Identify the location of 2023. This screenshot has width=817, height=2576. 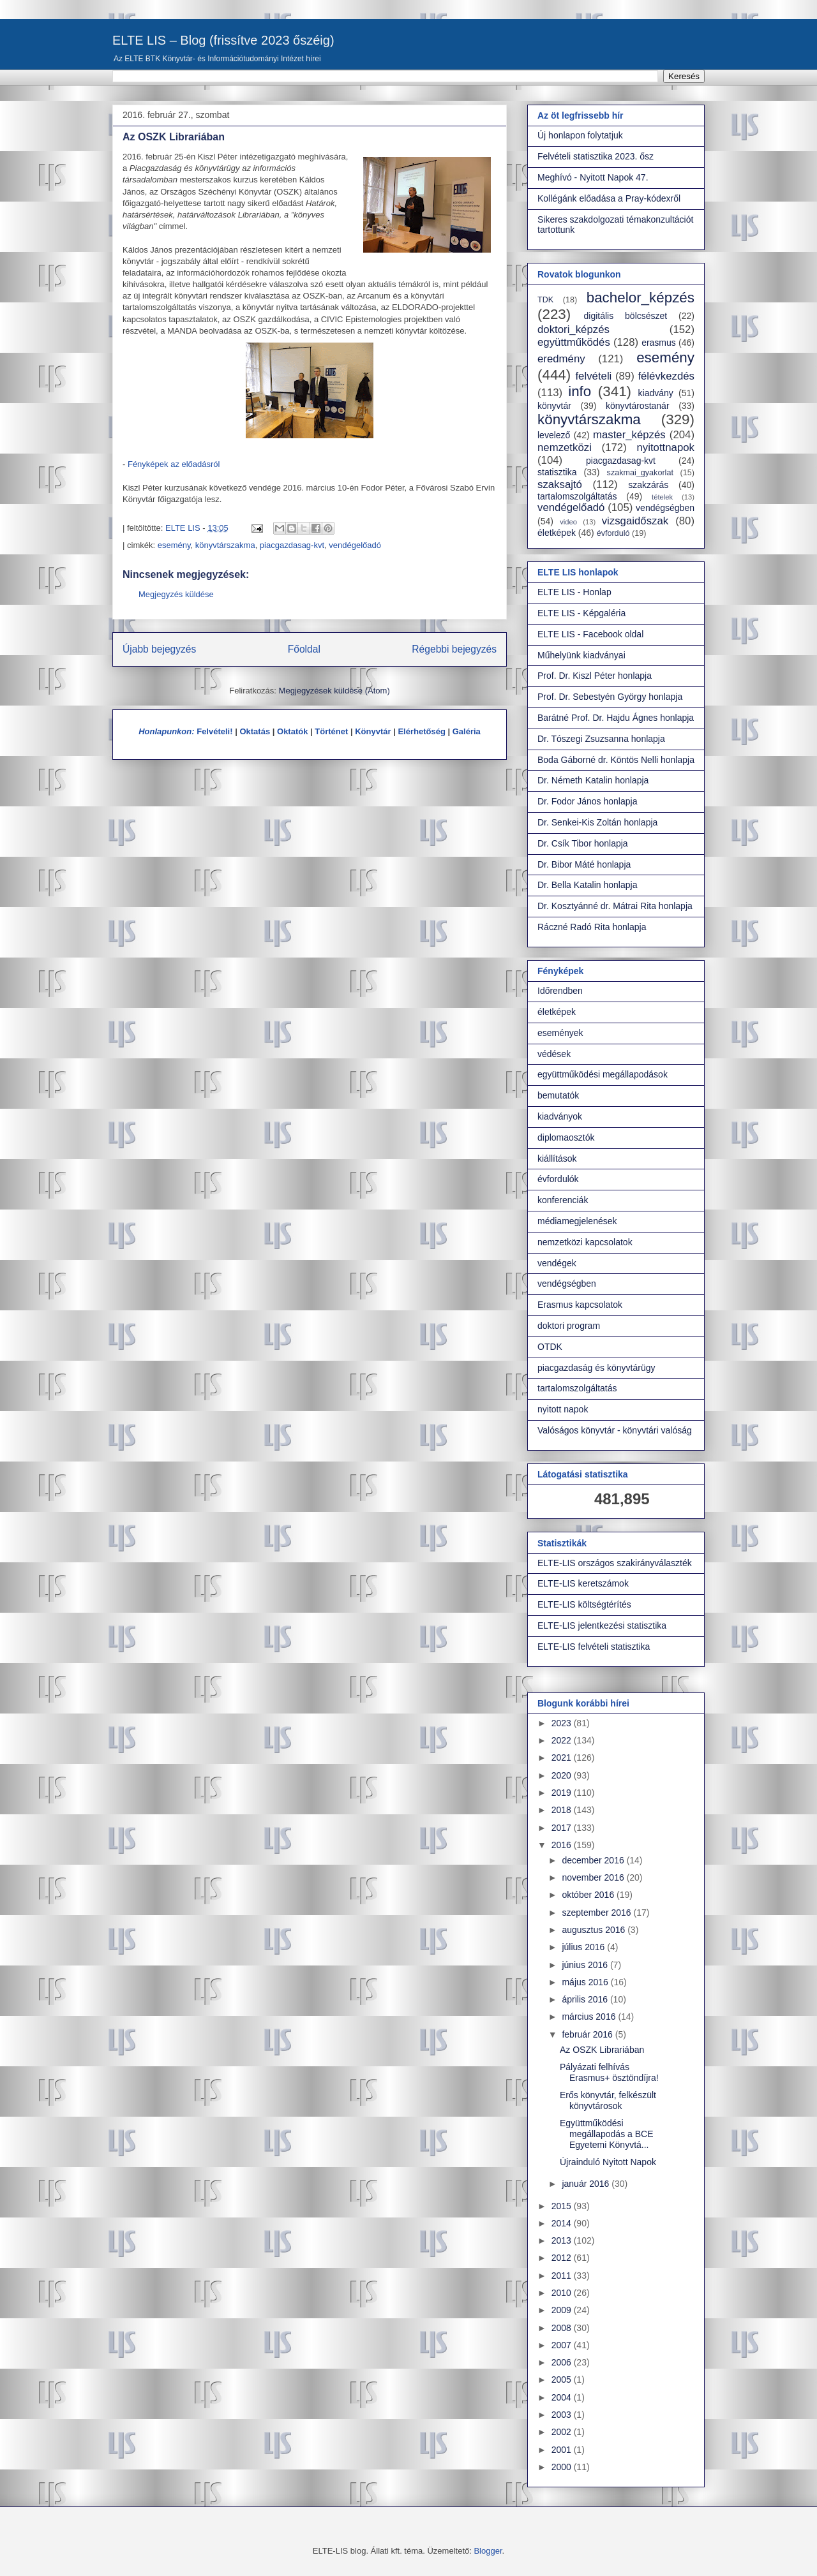
(562, 1723).